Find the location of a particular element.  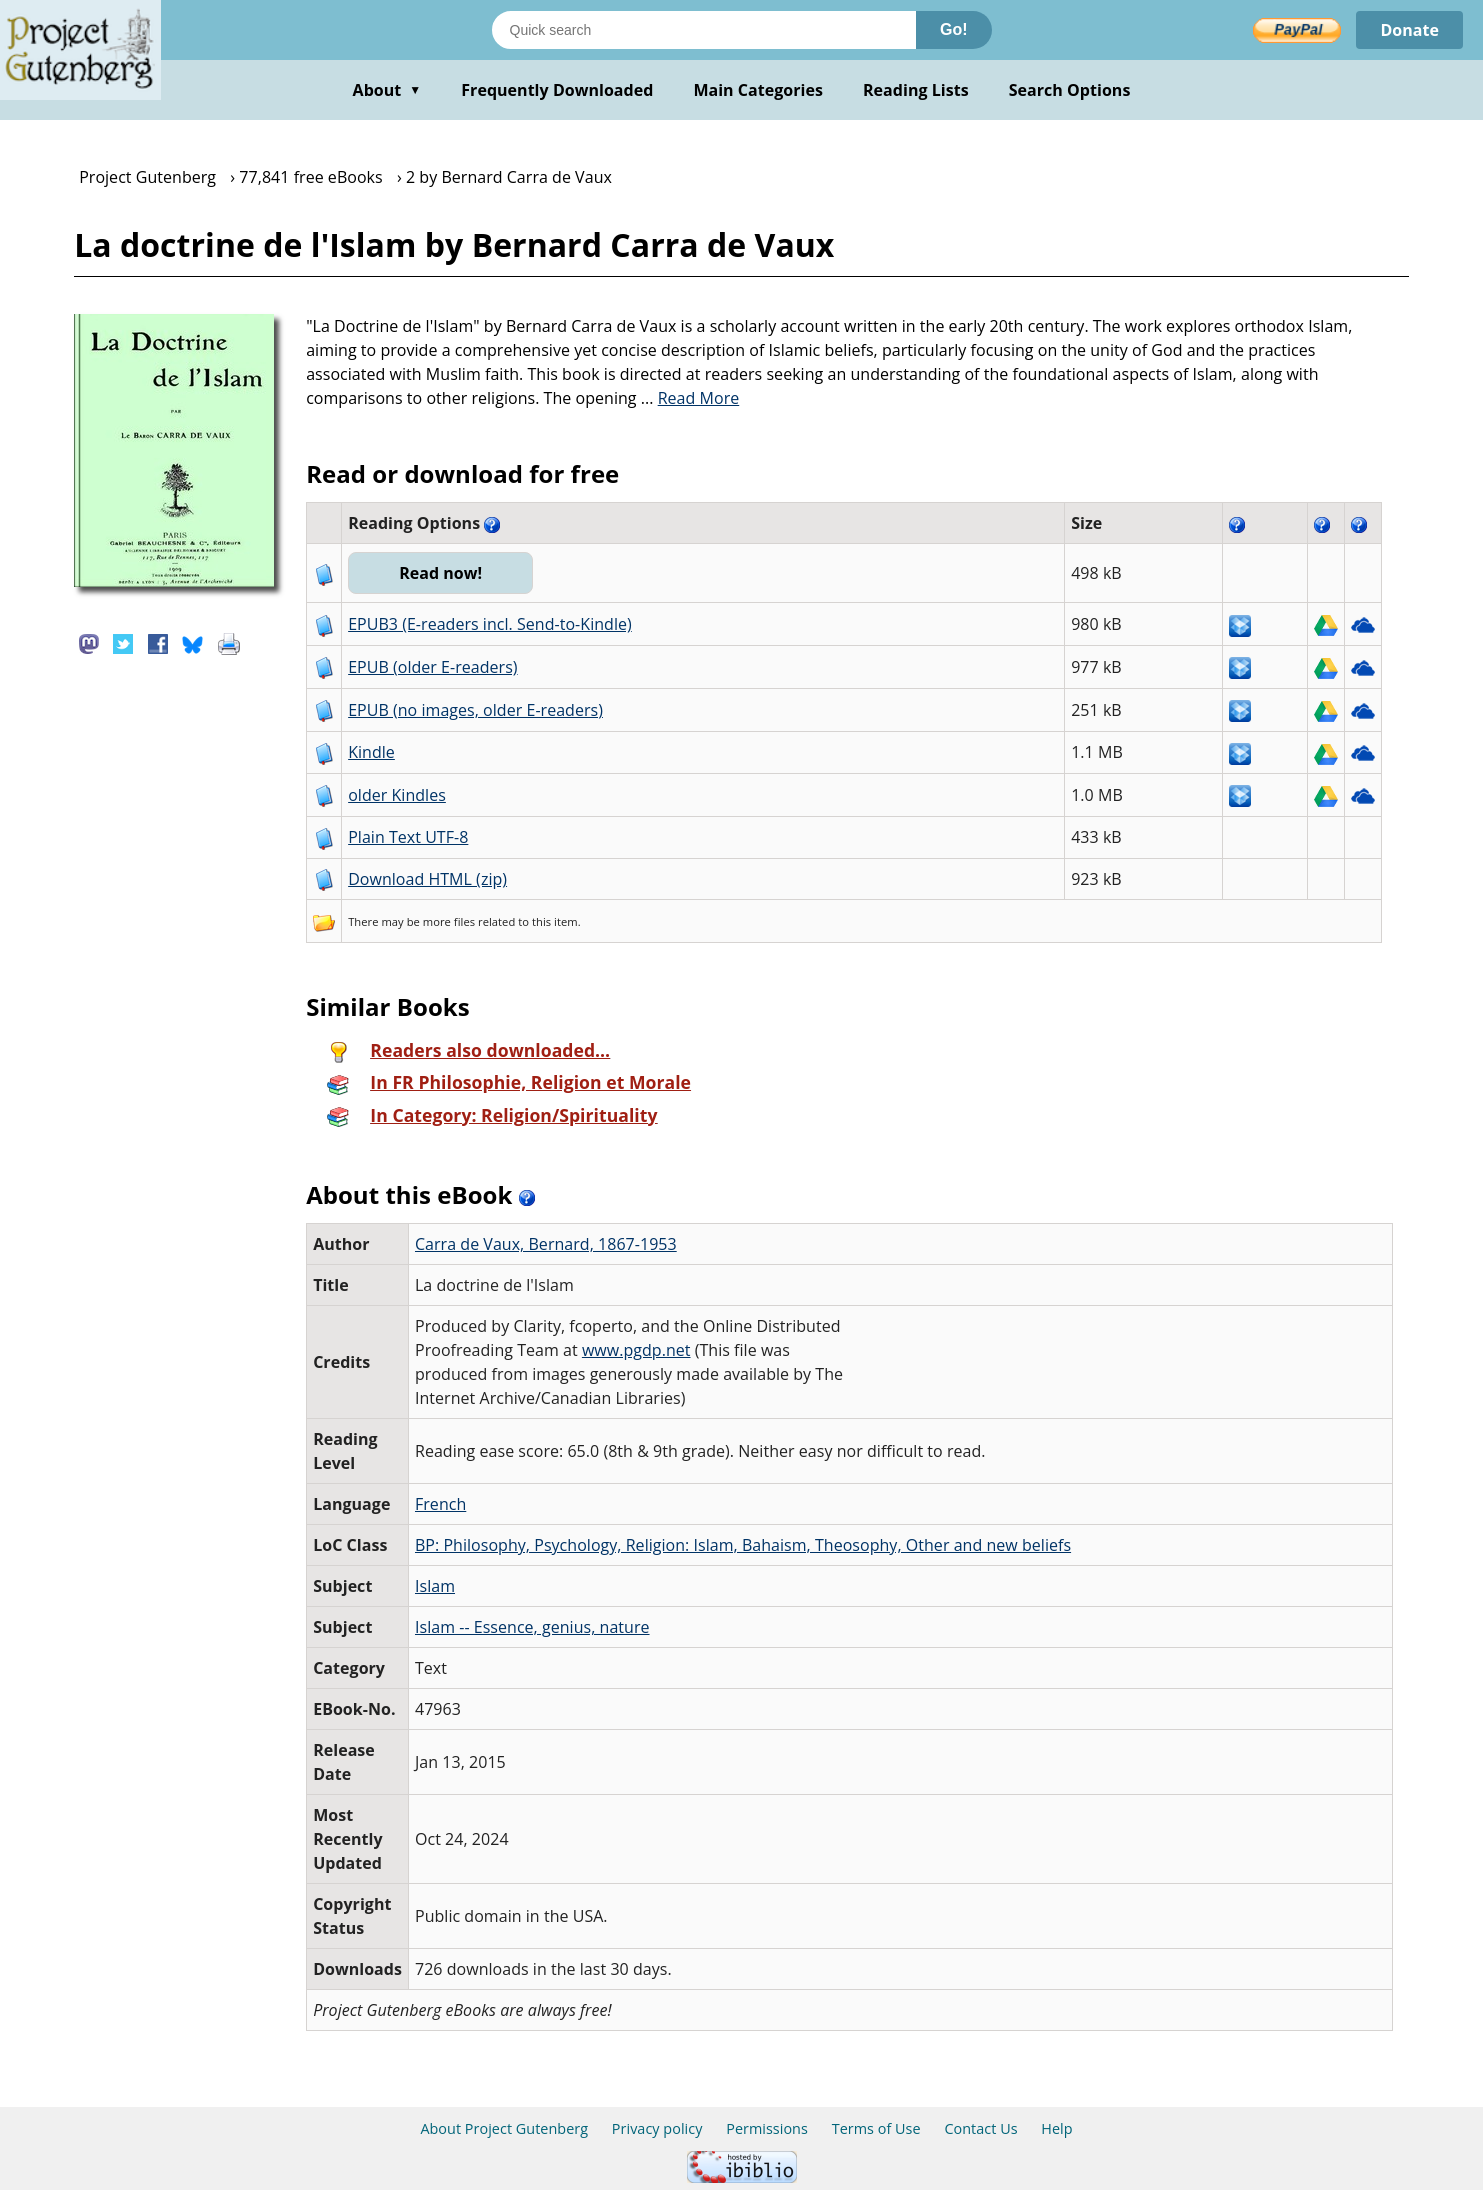

Contact Us is located at coordinates (980, 2128).